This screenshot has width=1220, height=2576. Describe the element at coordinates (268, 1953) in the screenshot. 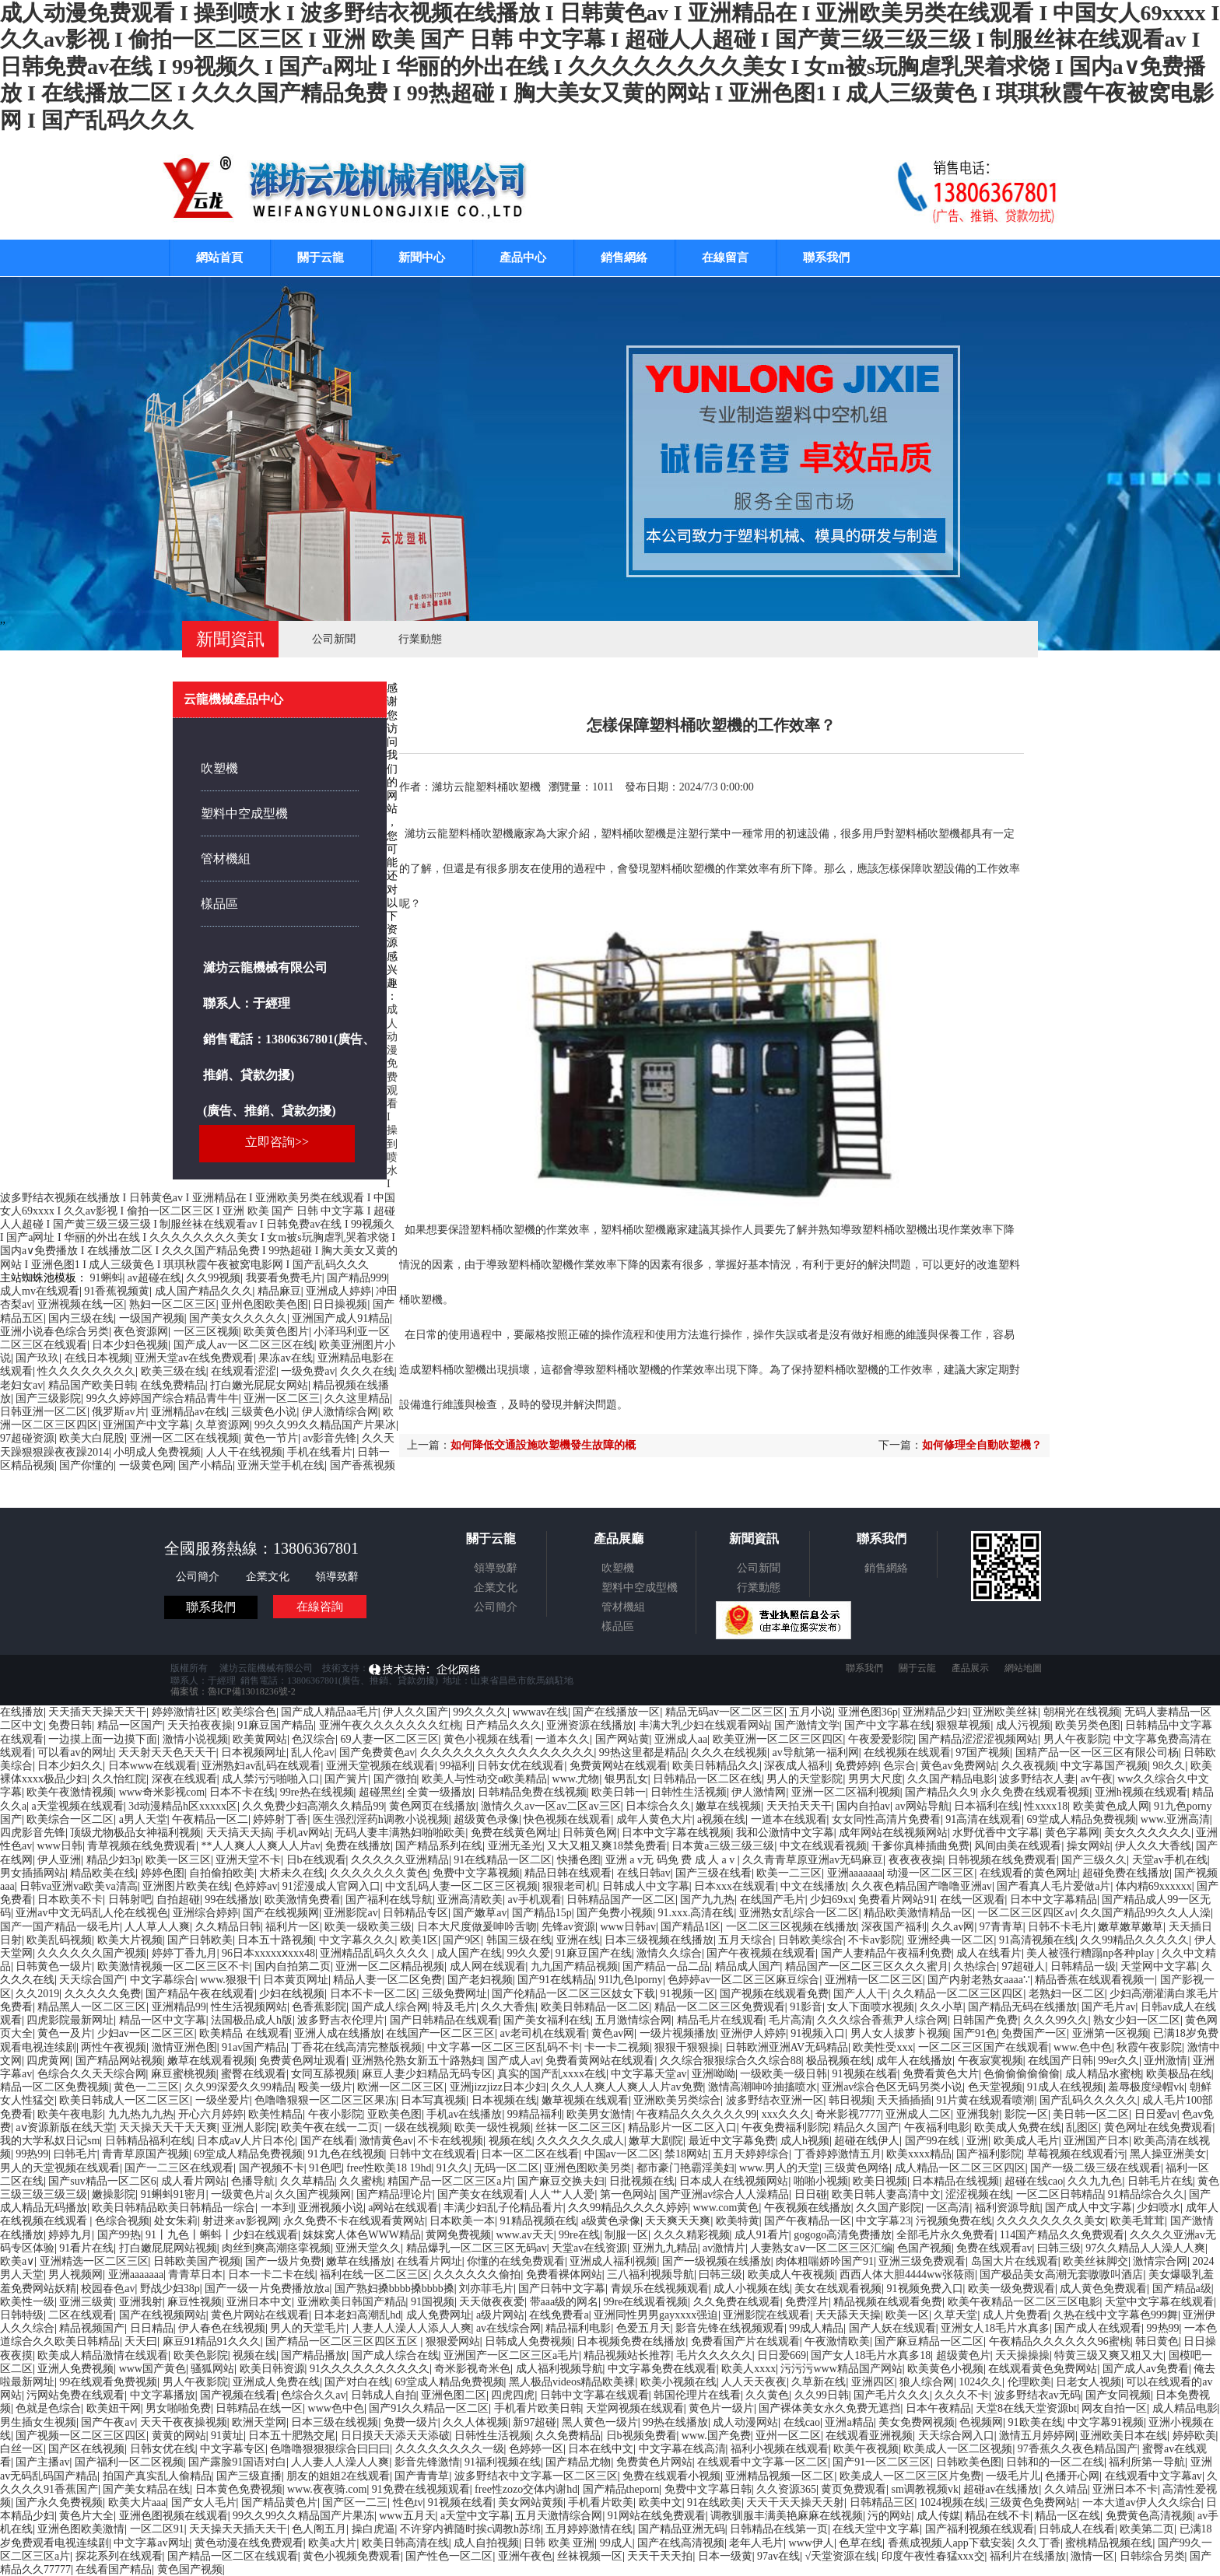

I see `96日本xxxxxⅹxxx48` at that location.